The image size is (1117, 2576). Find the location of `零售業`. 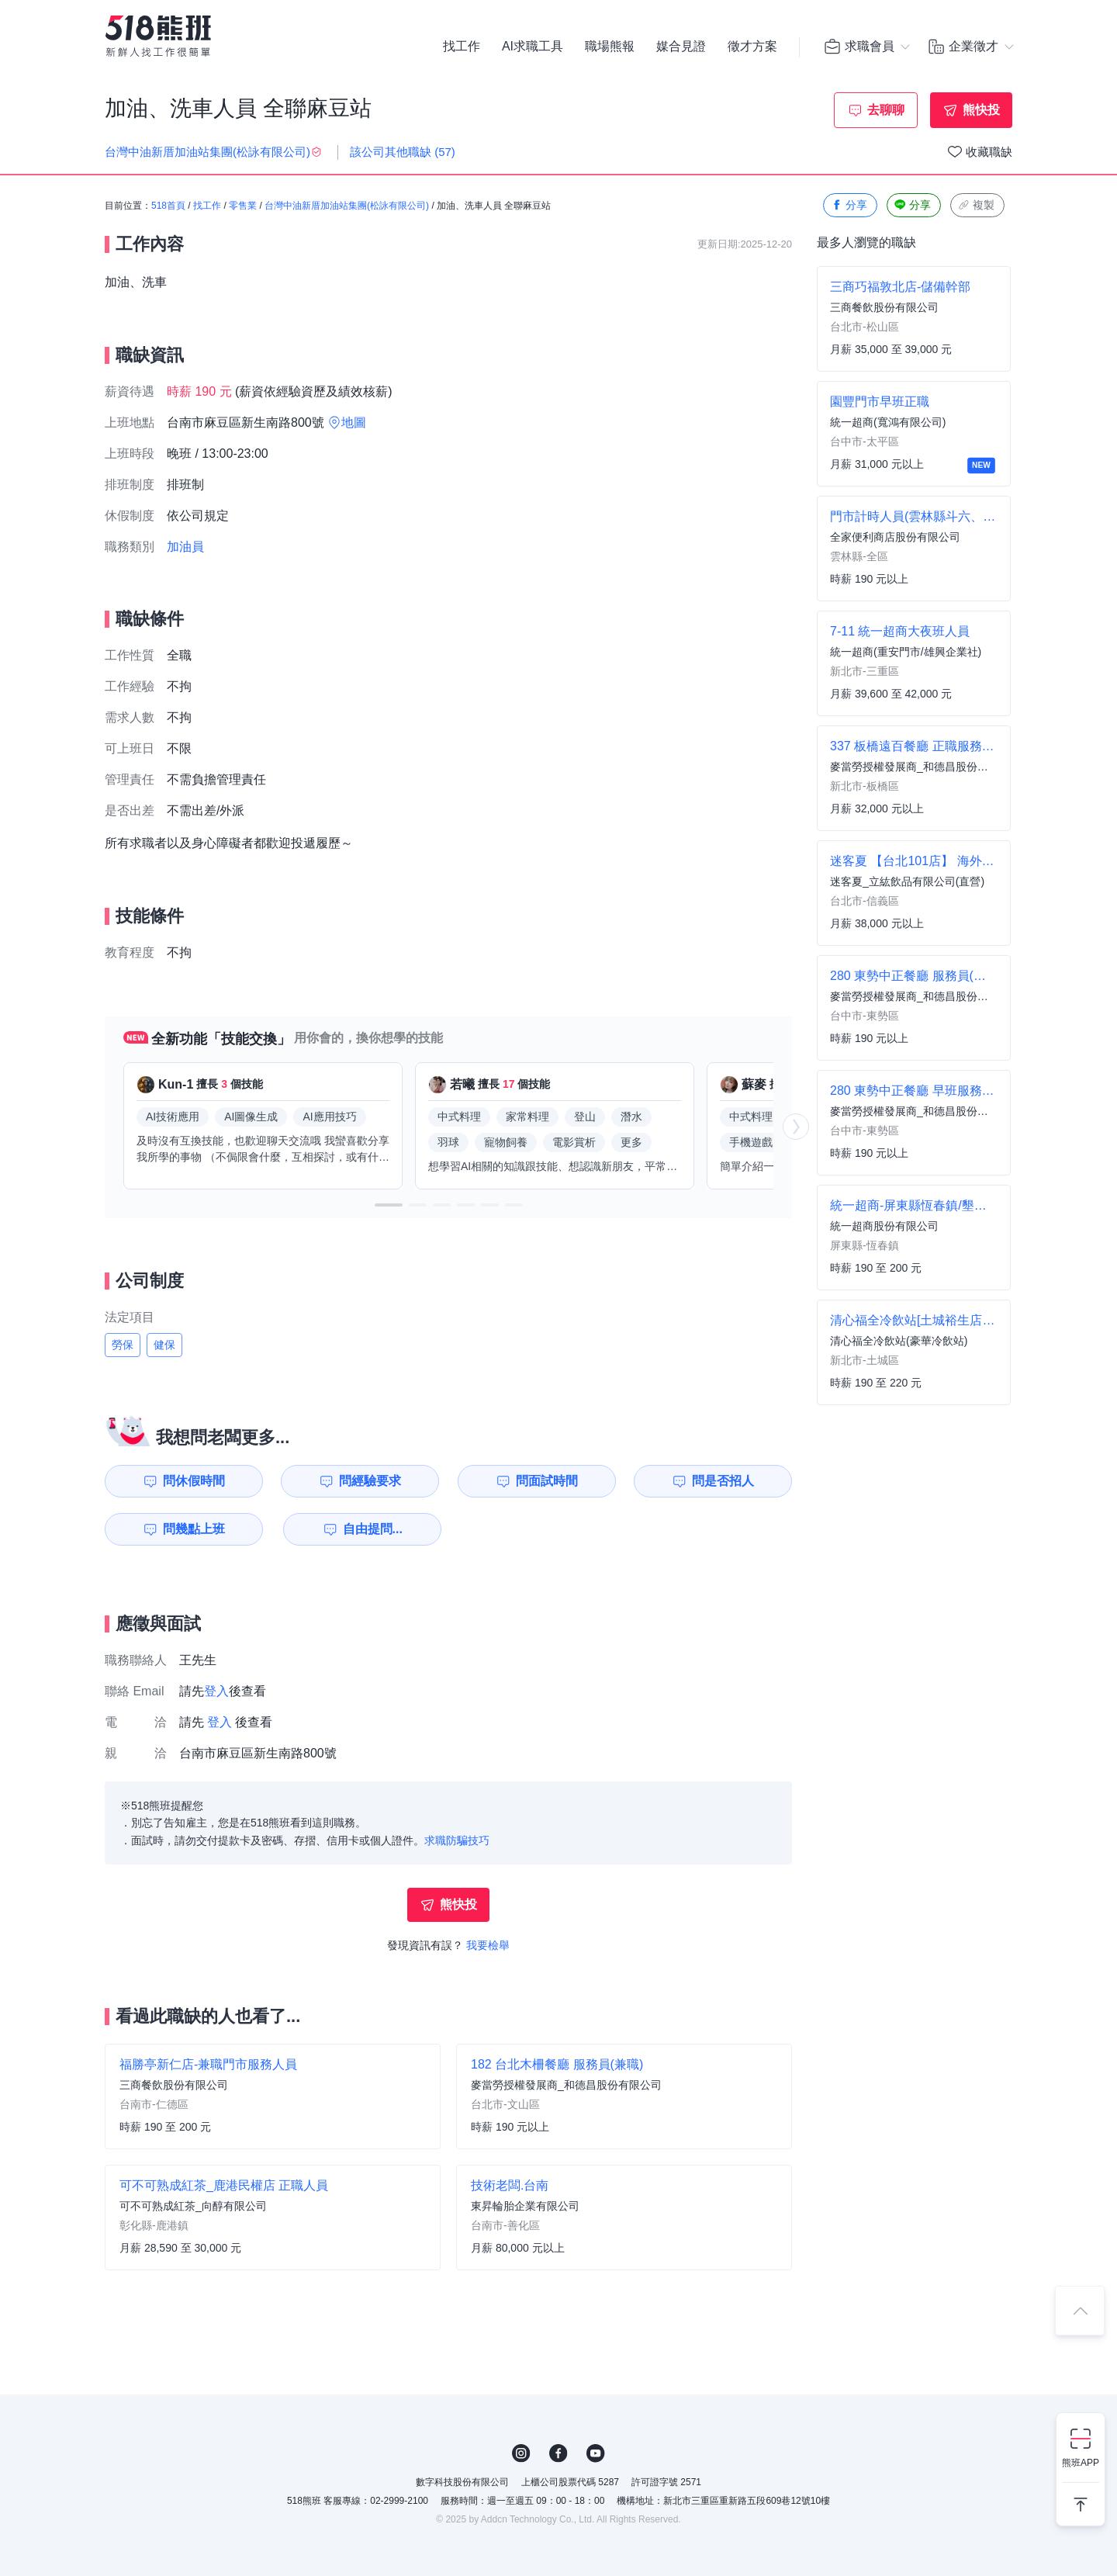

零售業 is located at coordinates (243, 205).